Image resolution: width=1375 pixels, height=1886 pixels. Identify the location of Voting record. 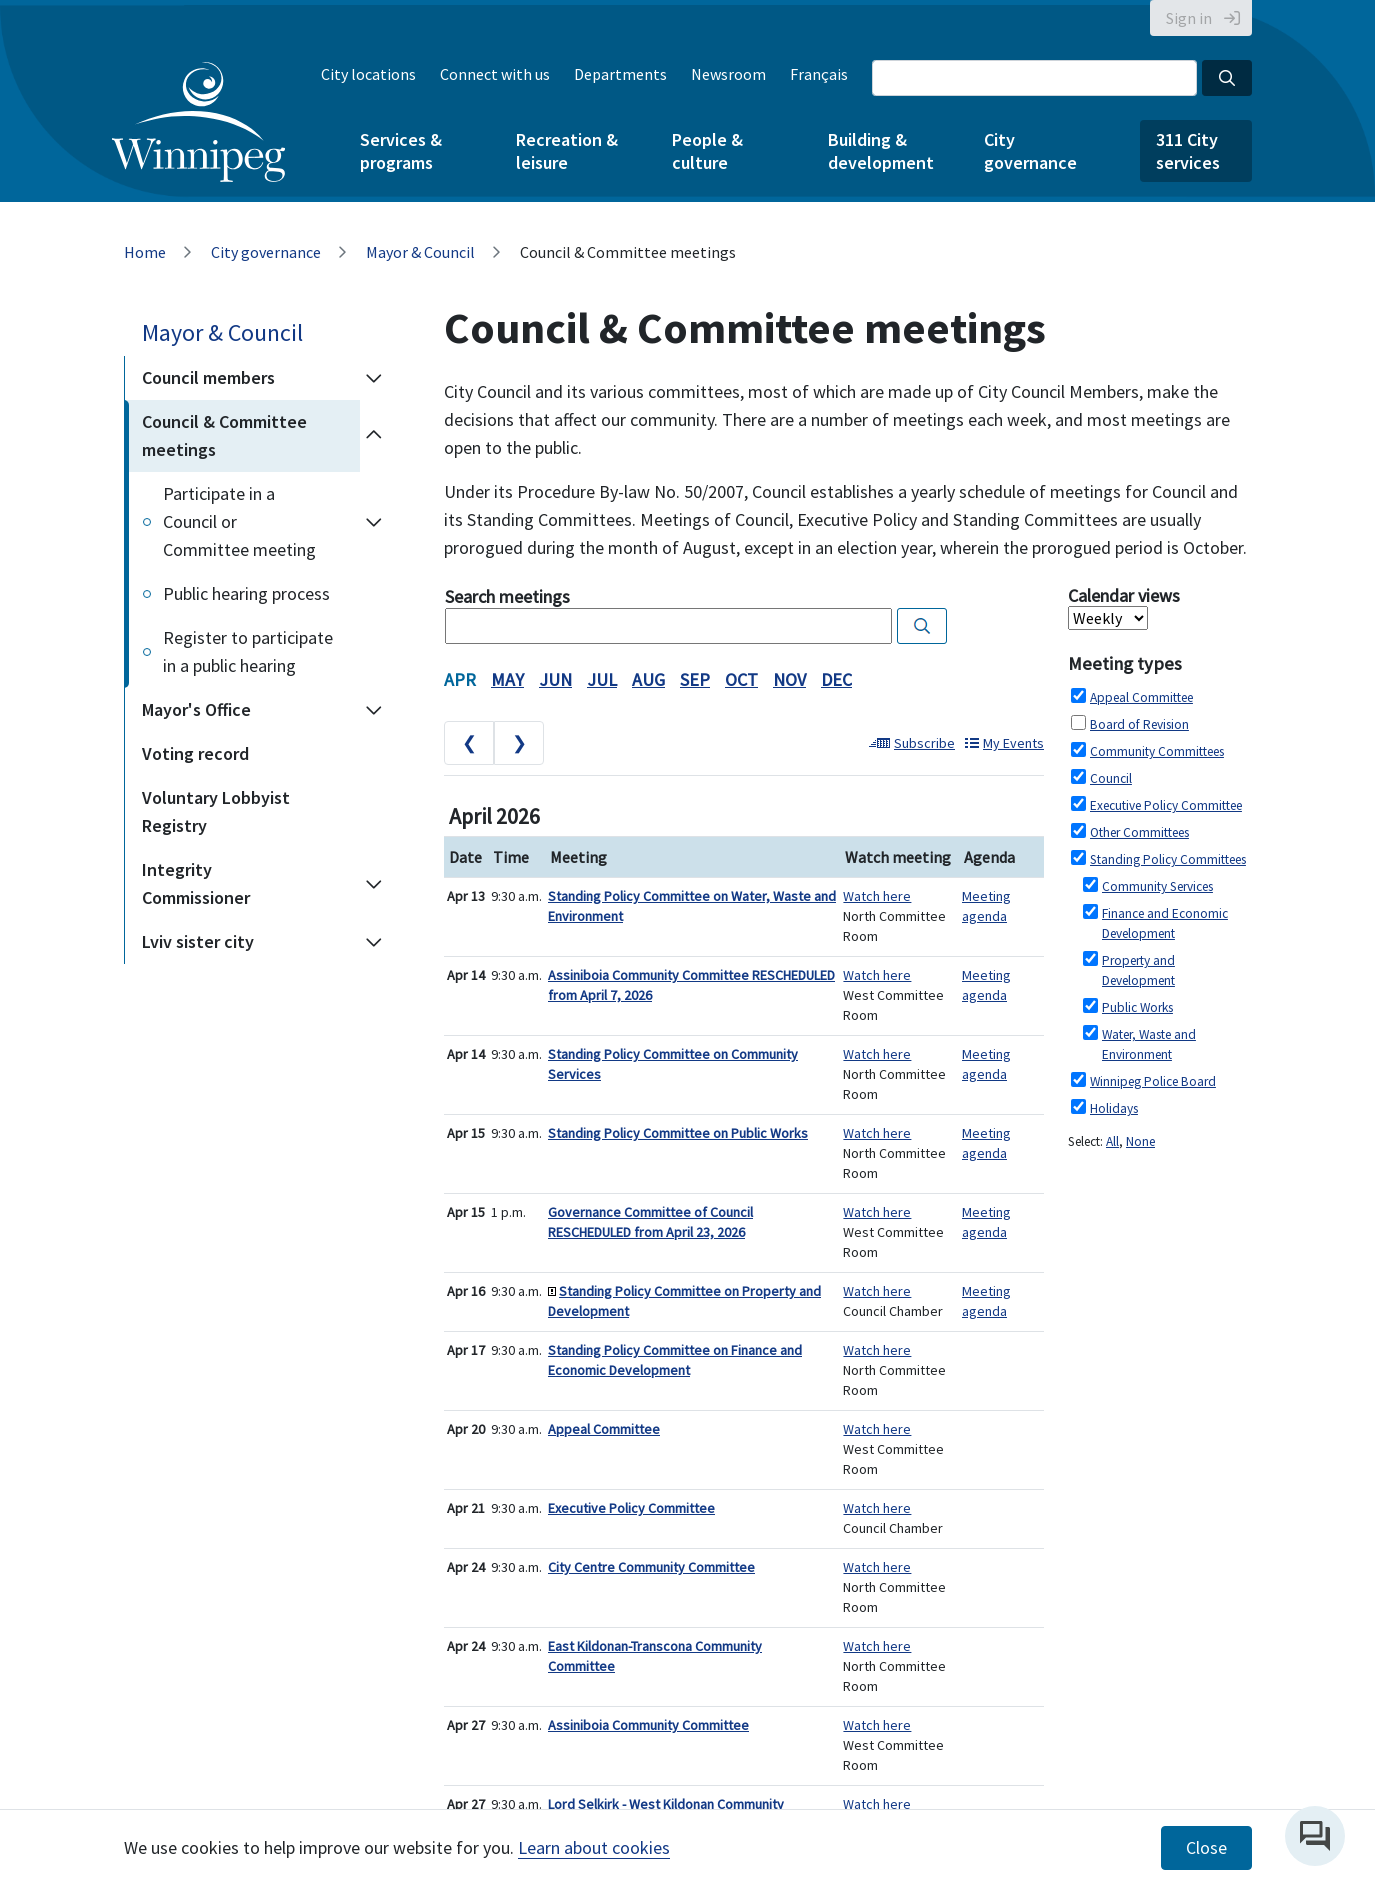
(195, 753).